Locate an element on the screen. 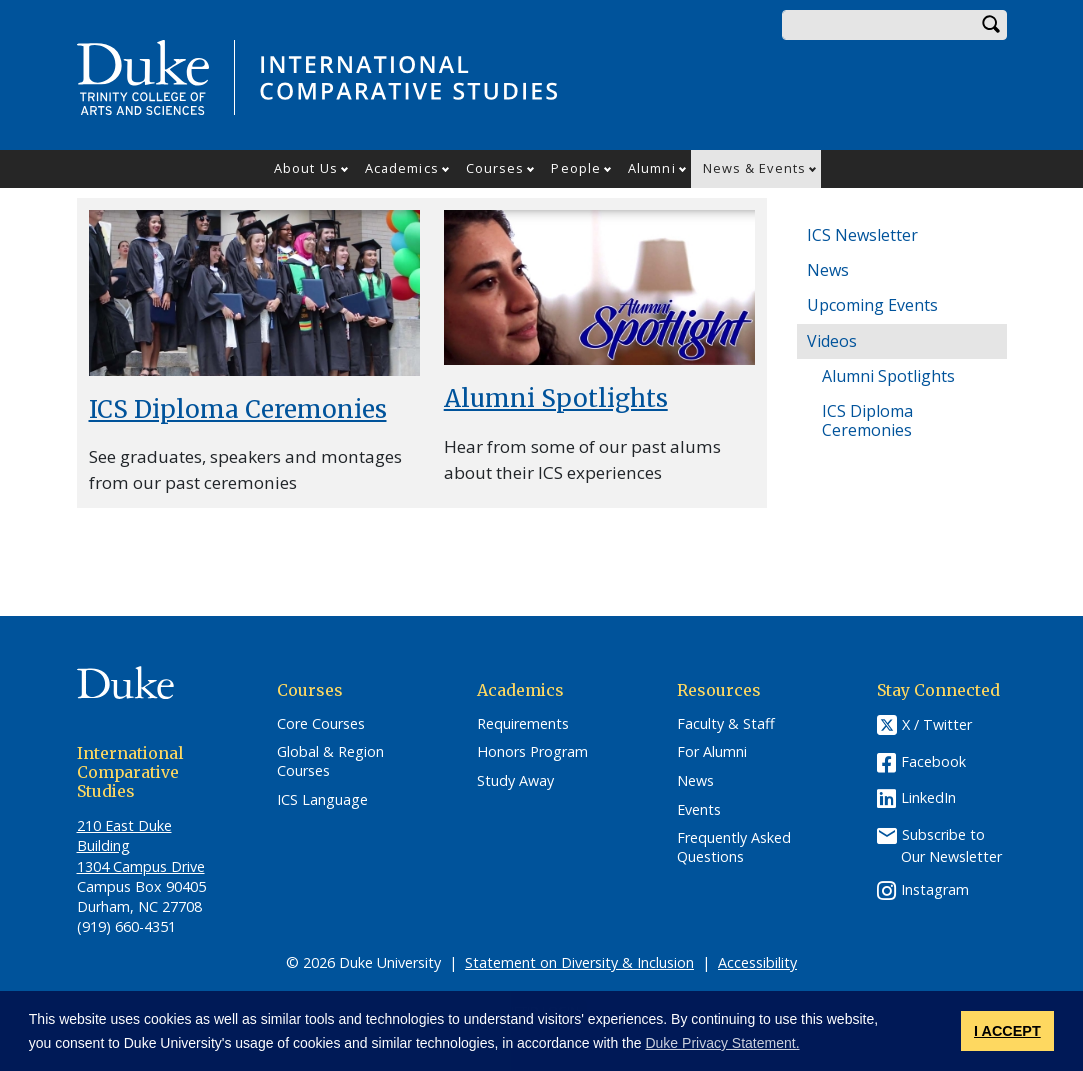  Honors Program is located at coordinates (532, 752).